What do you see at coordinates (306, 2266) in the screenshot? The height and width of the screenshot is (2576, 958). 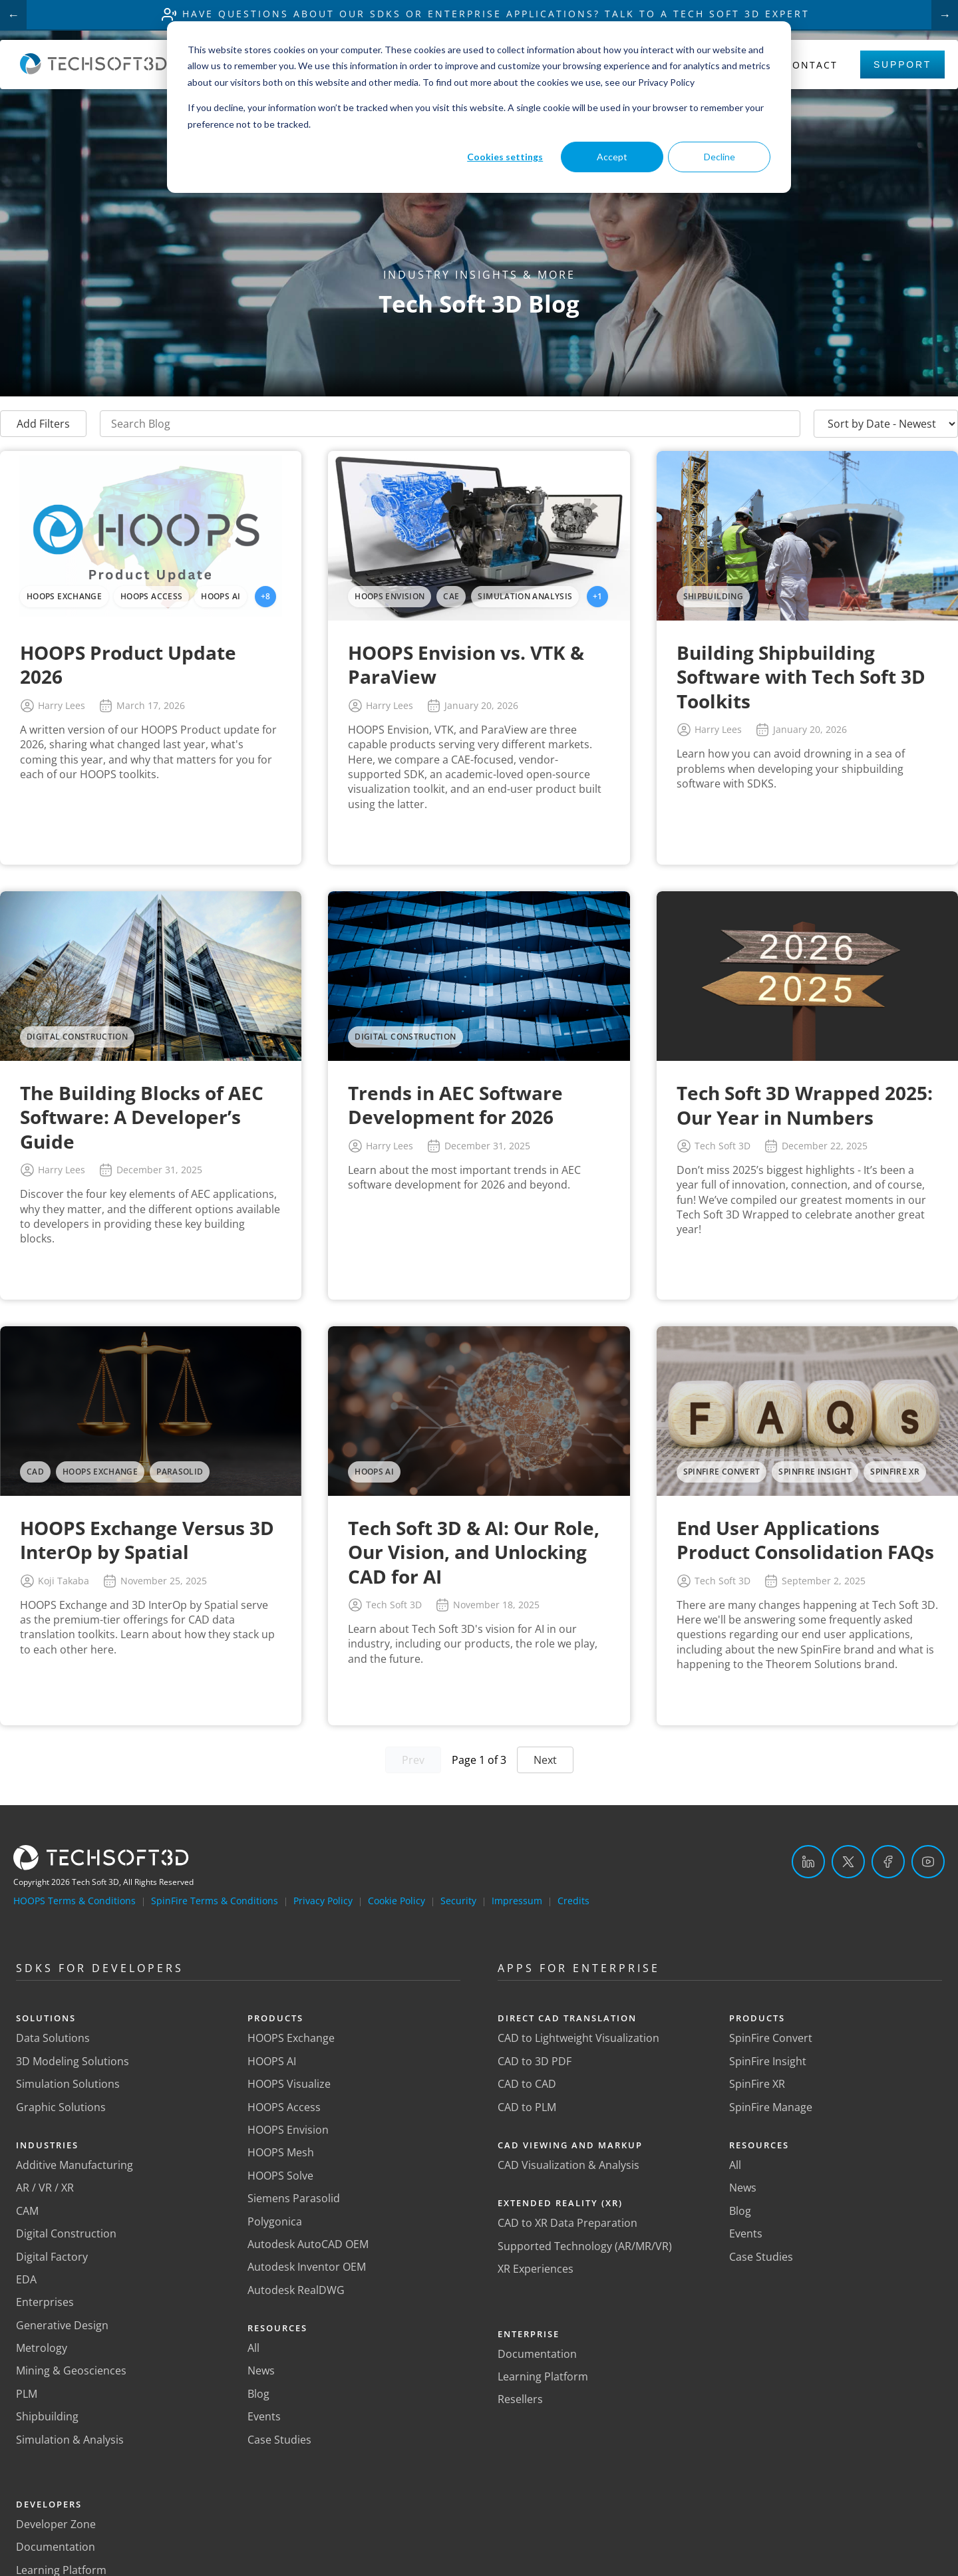 I see `Autodesk Inventor OEM` at bounding box center [306, 2266].